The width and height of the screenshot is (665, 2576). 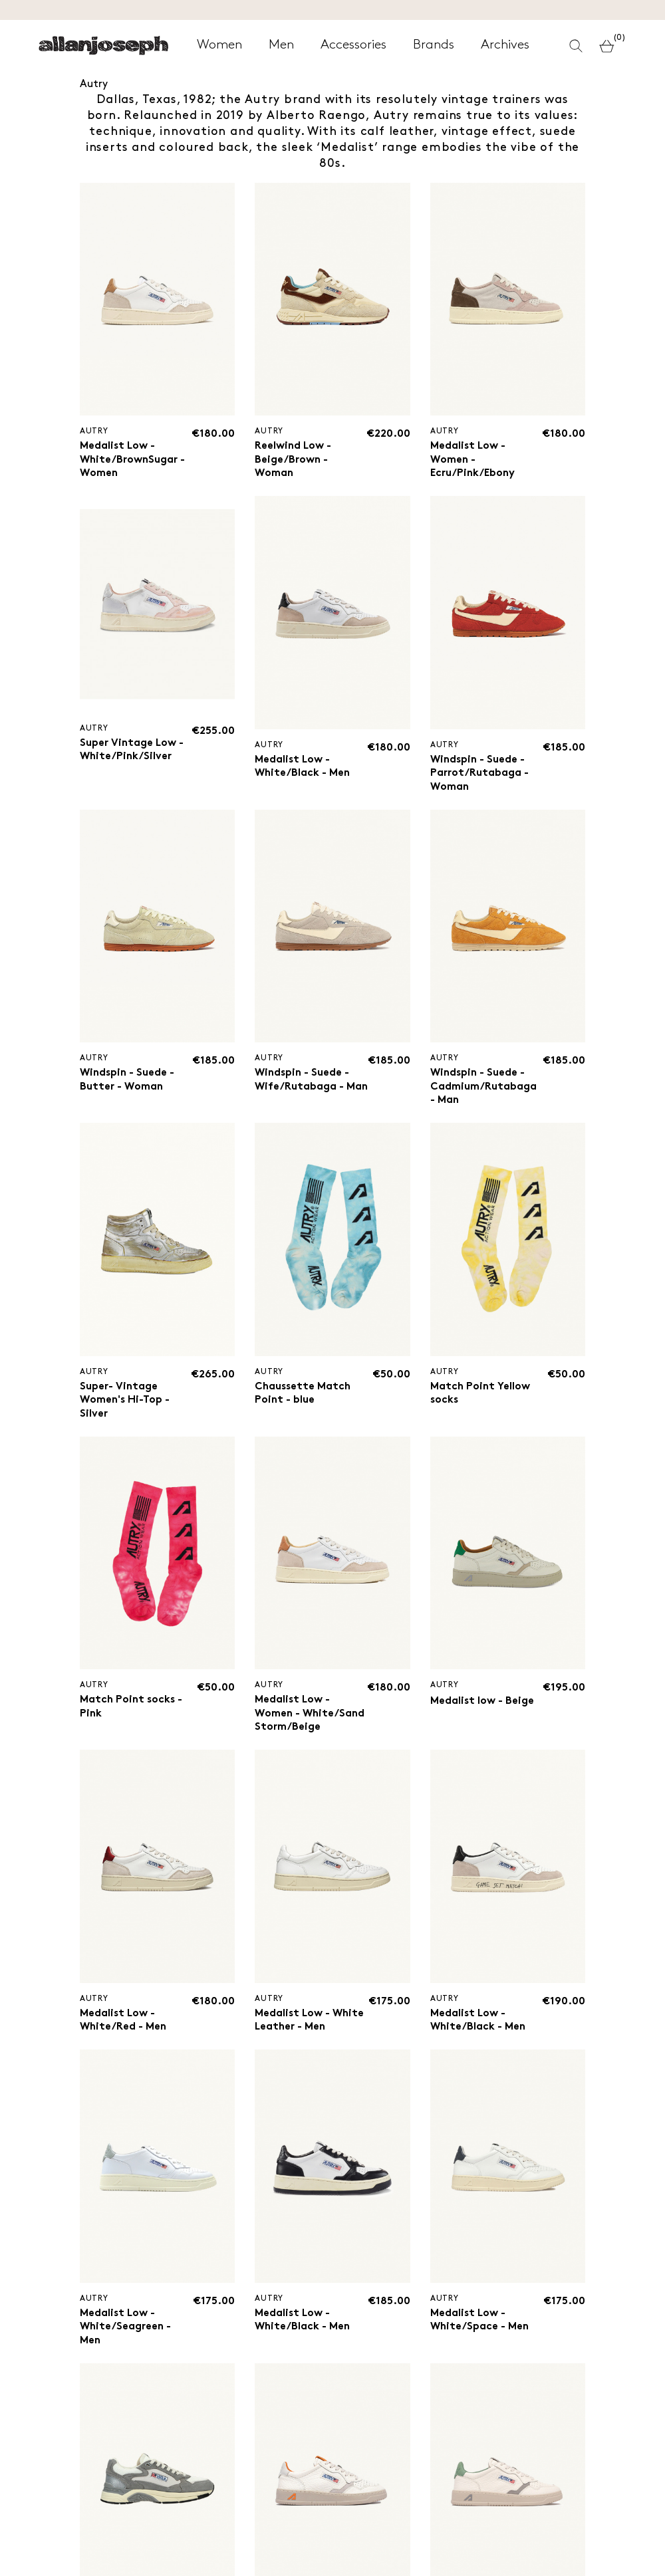 I want to click on Medalist Low - Women - Ecru/Pink/Ebony, so click(x=473, y=460).